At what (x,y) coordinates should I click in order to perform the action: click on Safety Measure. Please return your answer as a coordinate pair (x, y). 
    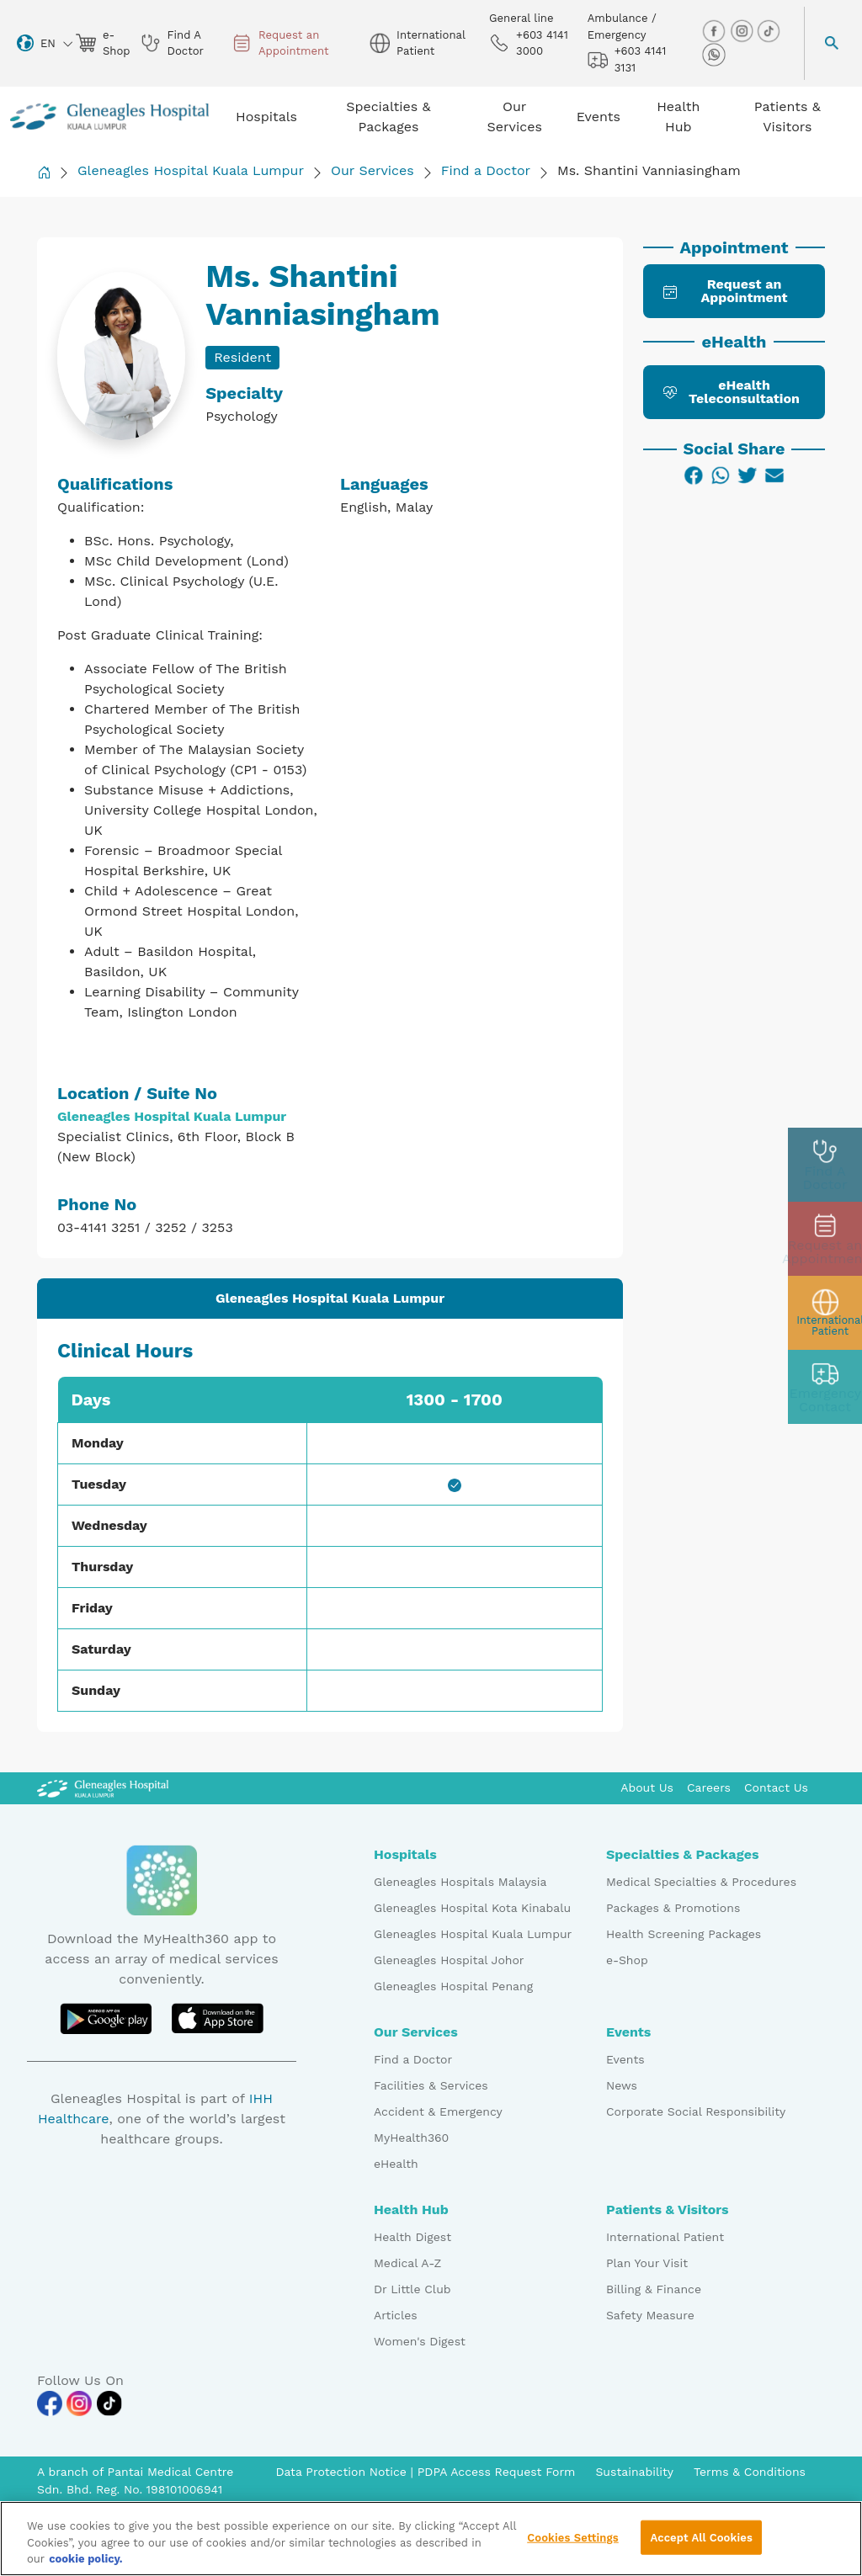
    Looking at the image, I should click on (650, 2315).